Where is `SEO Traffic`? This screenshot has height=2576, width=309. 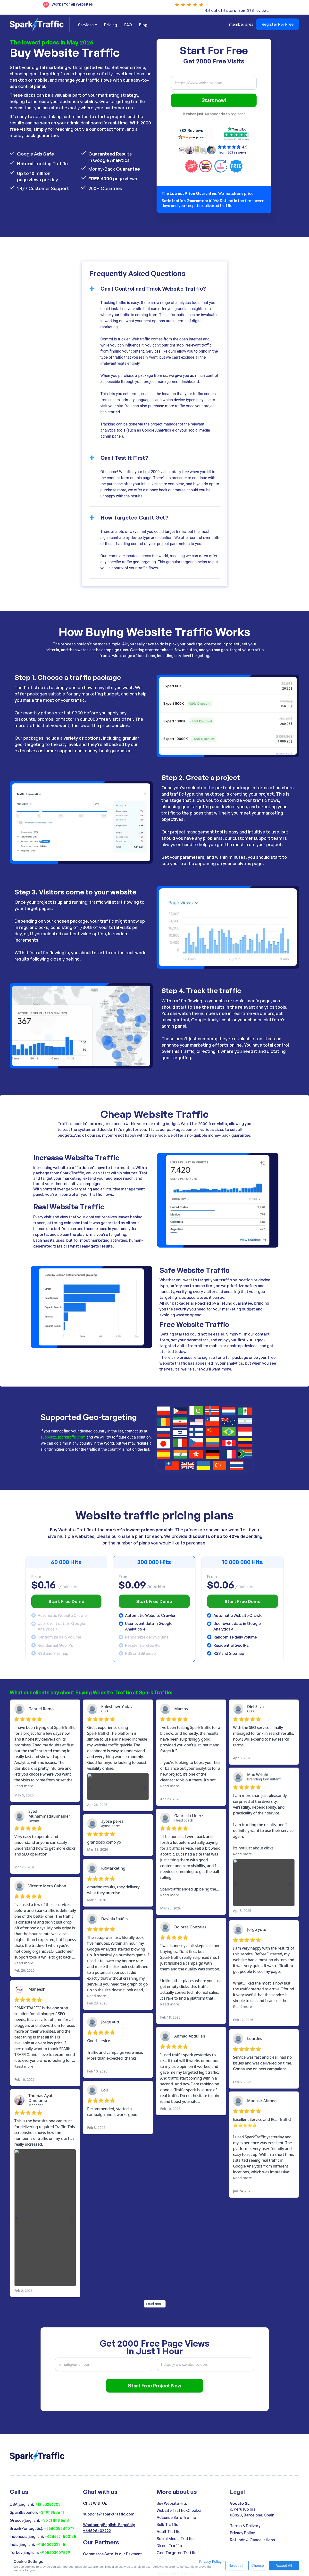
SEO Traffic is located at coordinates (167, 2490).